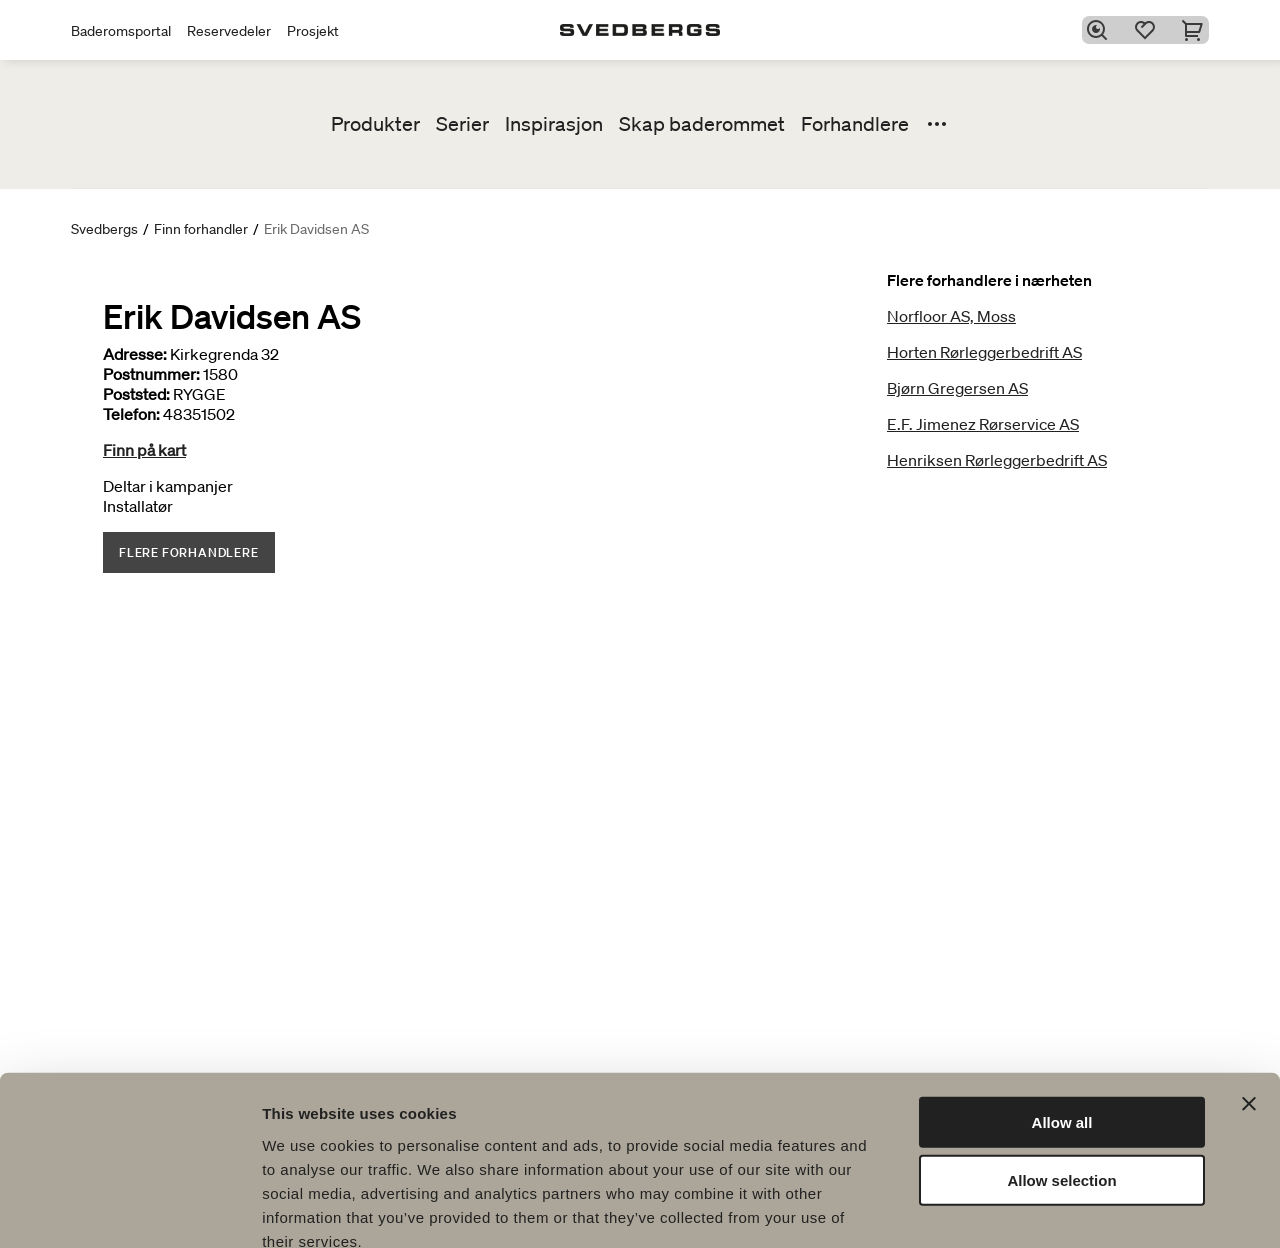  Describe the element at coordinates (129, 1209) in the screenshot. I see `[Cookiebot by Usercentrics - opens in a new window]` at that location.